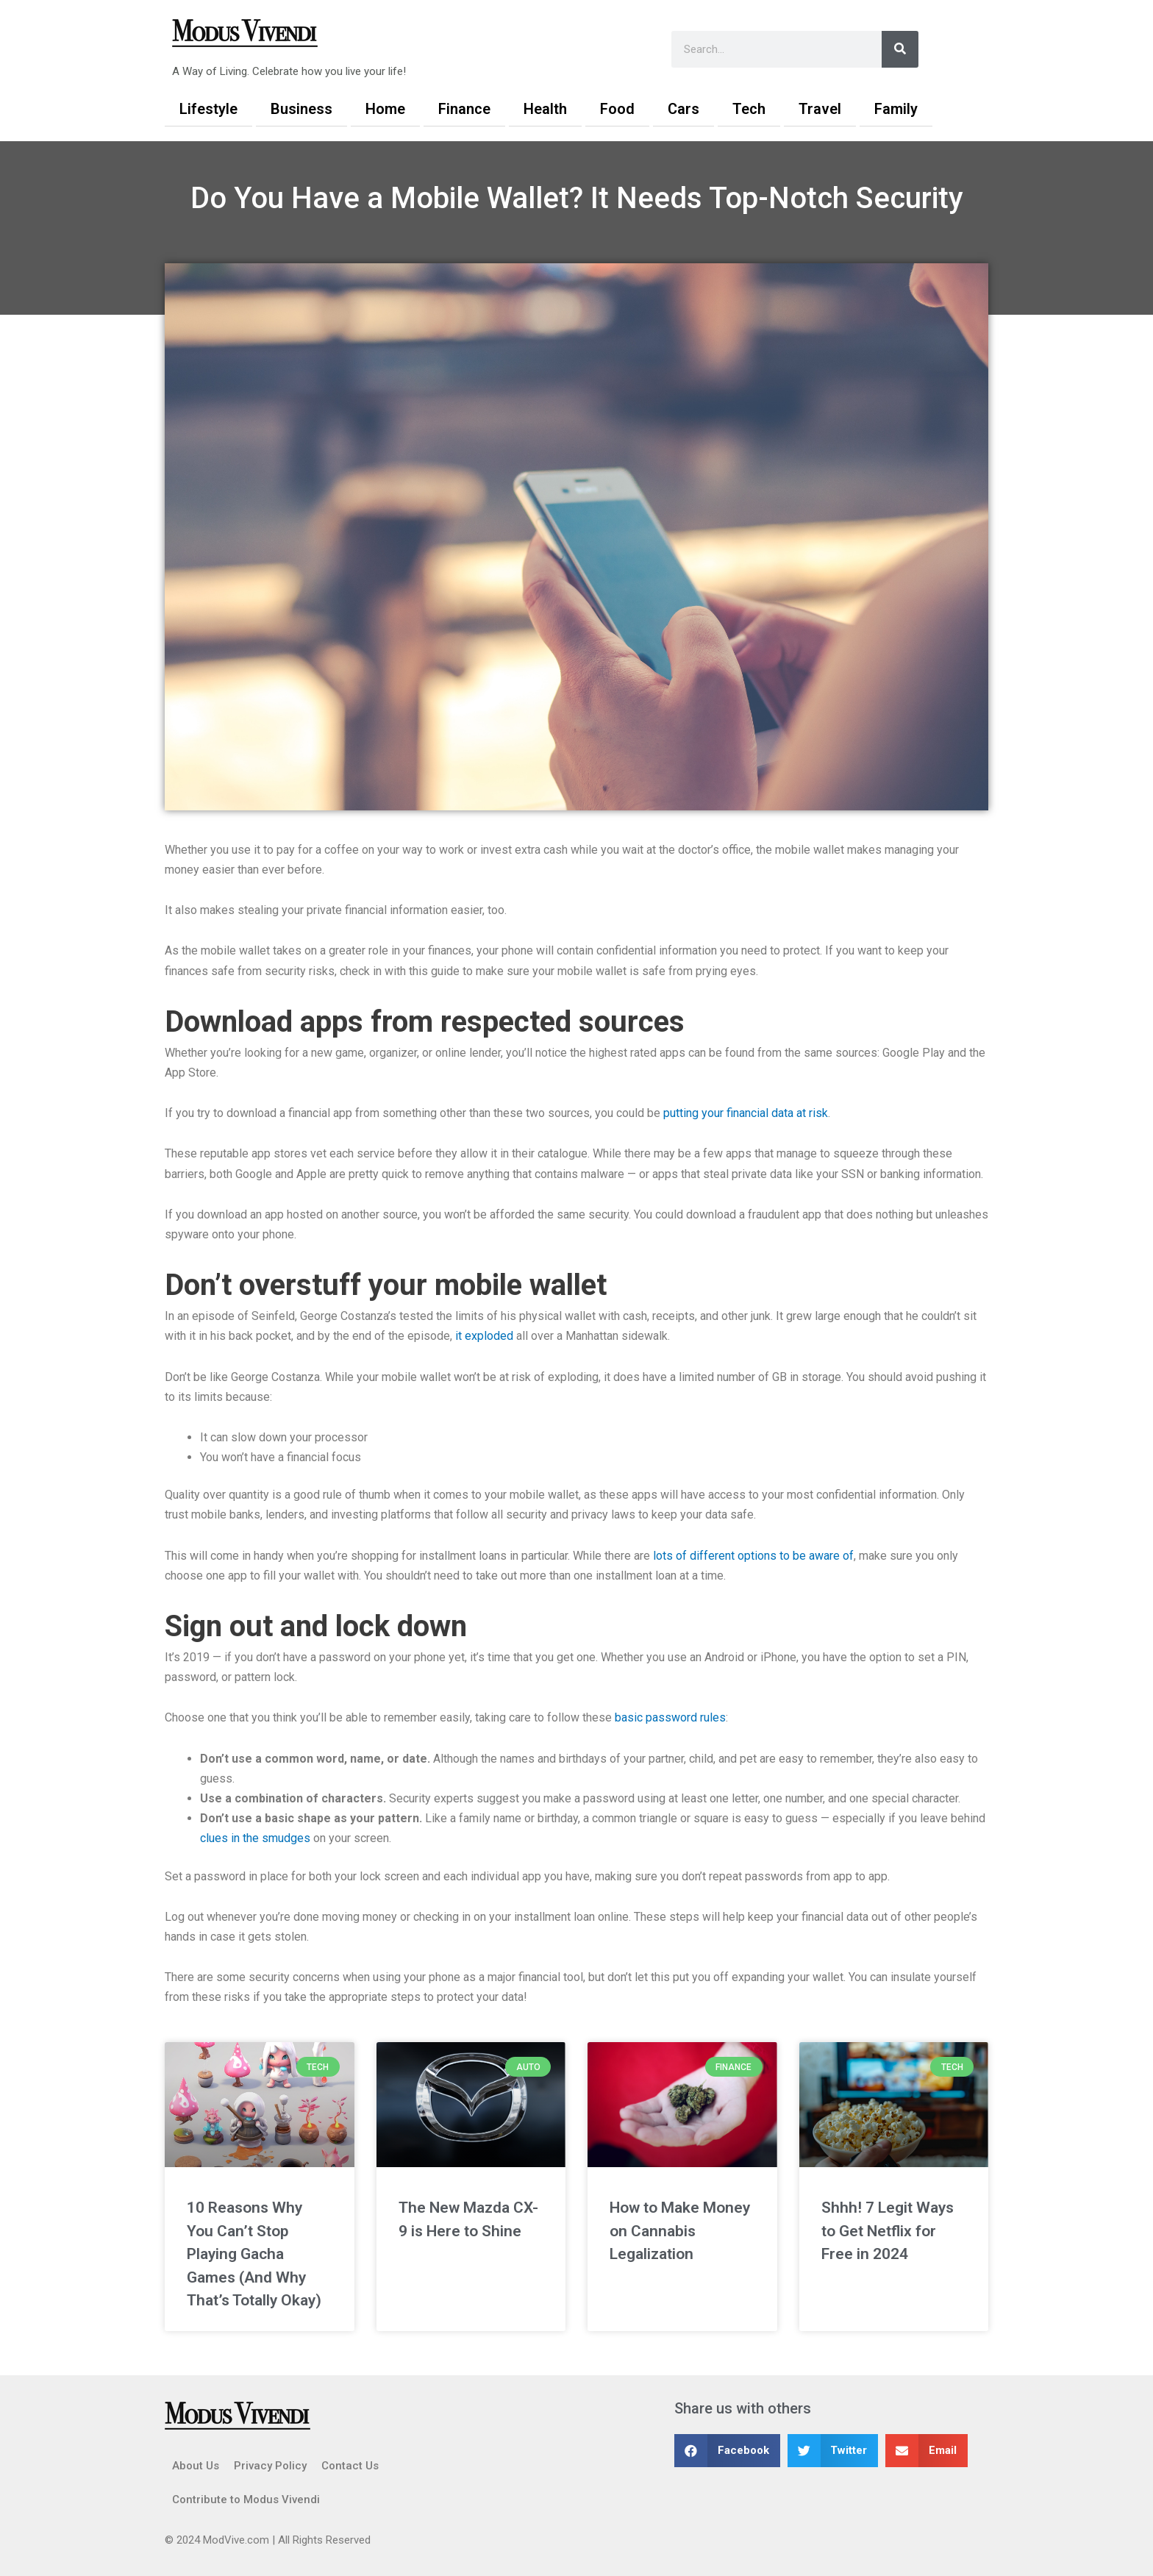 The image size is (1153, 2576). What do you see at coordinates (670, 1717) in the screenshot?
I see `basic password rules` at bounding box center [670, 1717].